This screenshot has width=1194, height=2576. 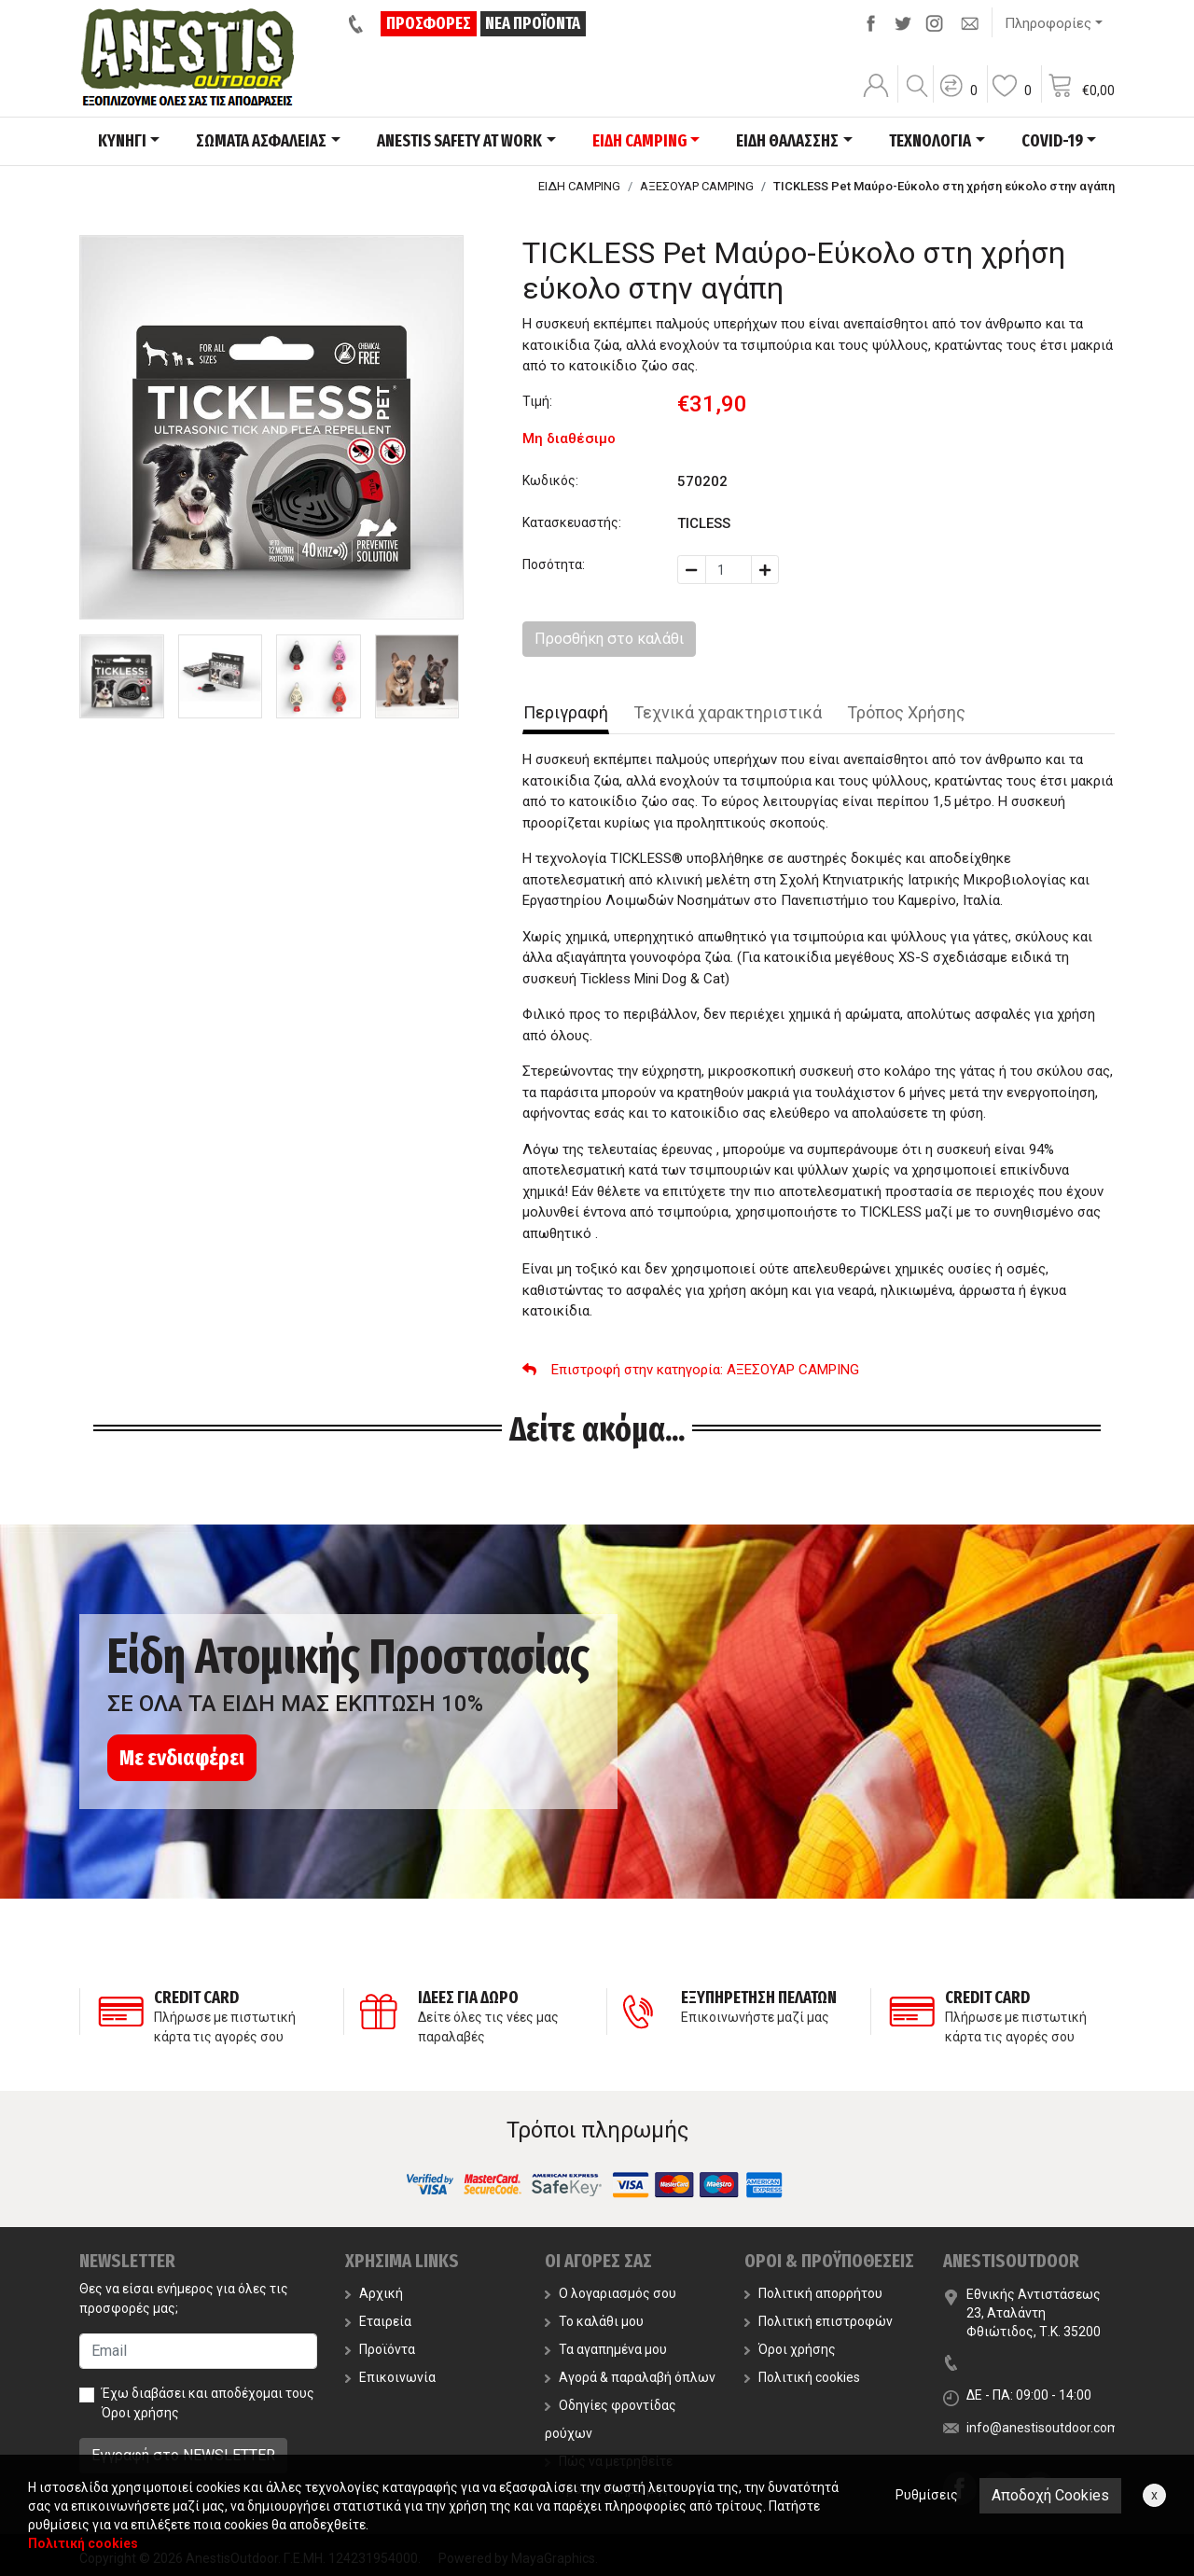 I want to click on ΕΙΔΗ CAMPING [button], so click(x=639, y=141).